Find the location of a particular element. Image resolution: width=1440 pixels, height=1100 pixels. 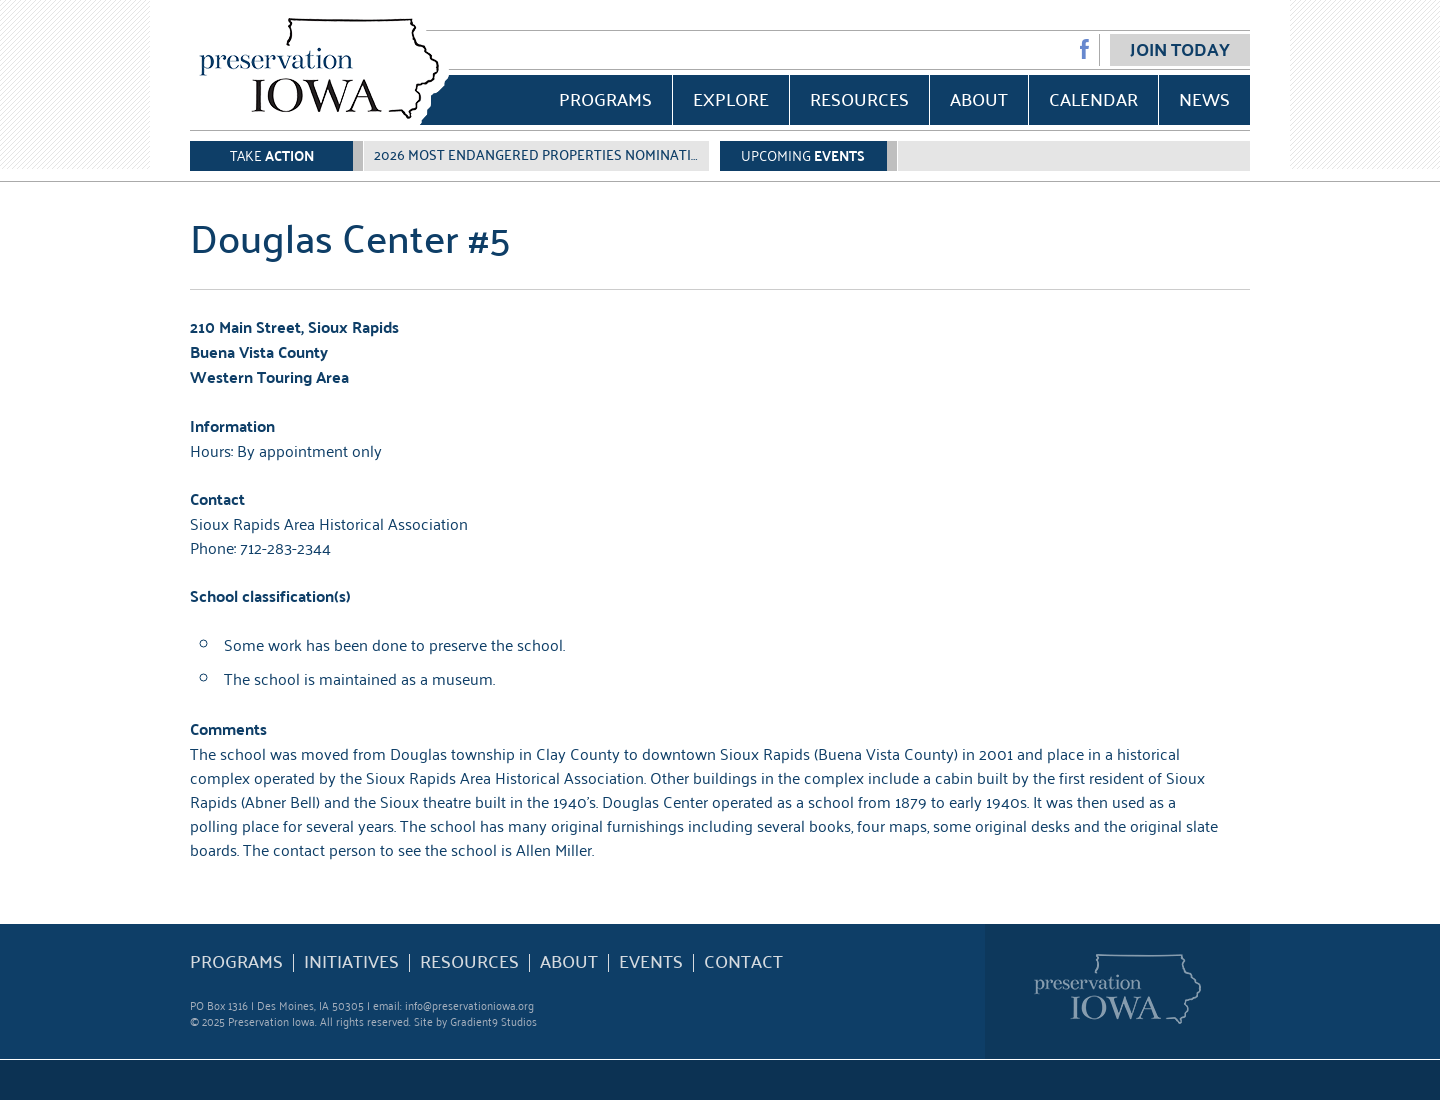

About is located at coordinates (979, 98).